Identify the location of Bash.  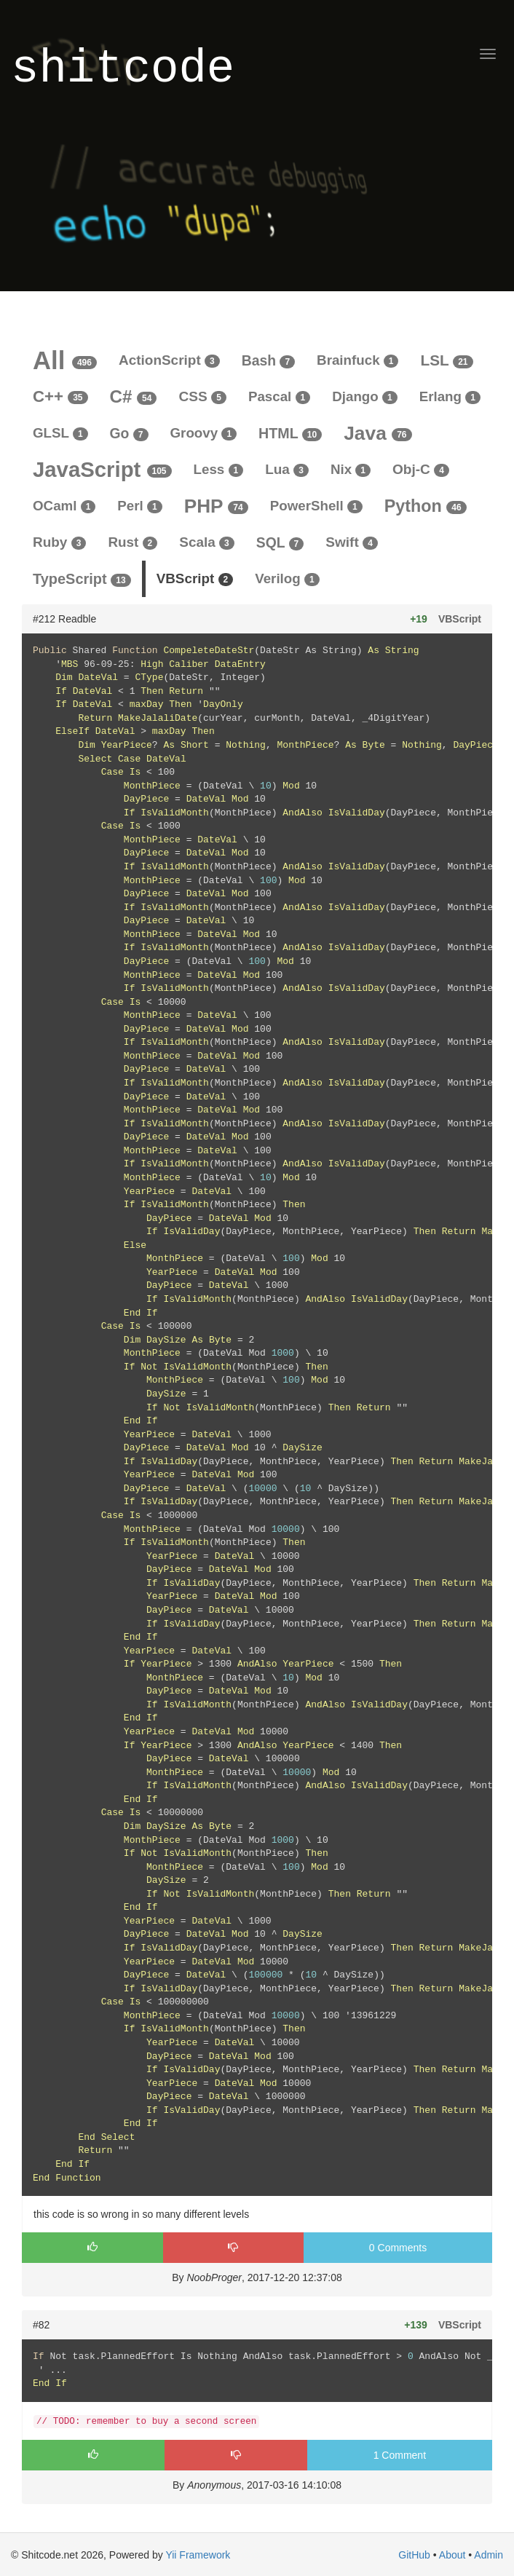
(268, 360).